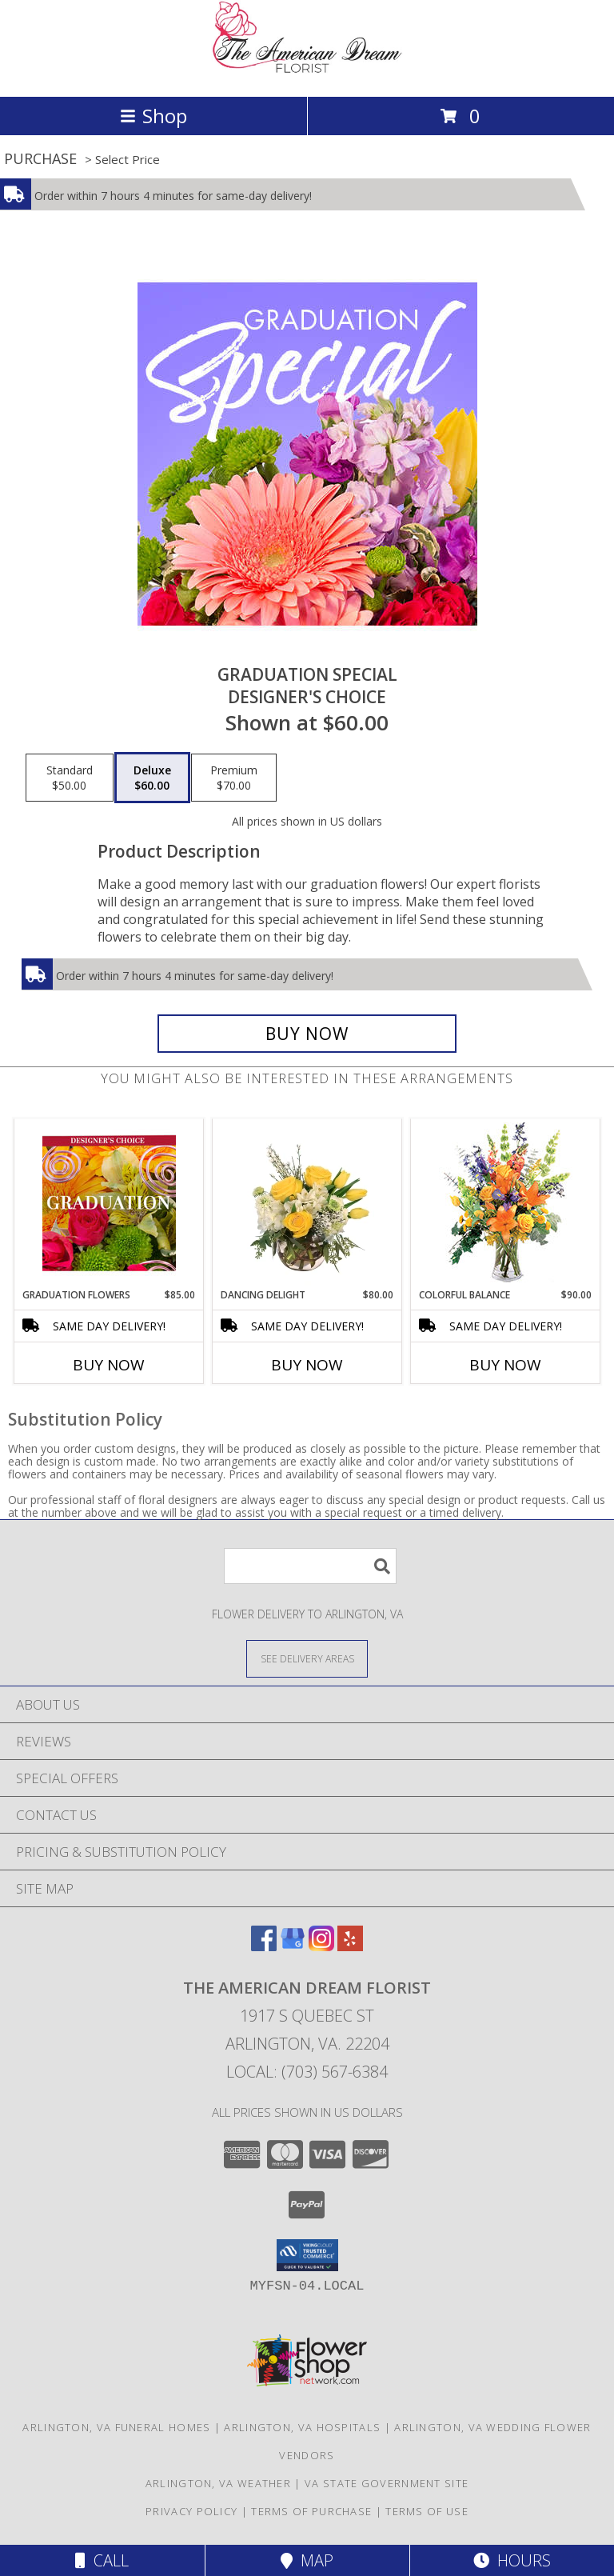  What do you see at coordinates (350, 1946) in the screenshot?
I see `[View our Yelp]` at bounding box center [350, 1946].